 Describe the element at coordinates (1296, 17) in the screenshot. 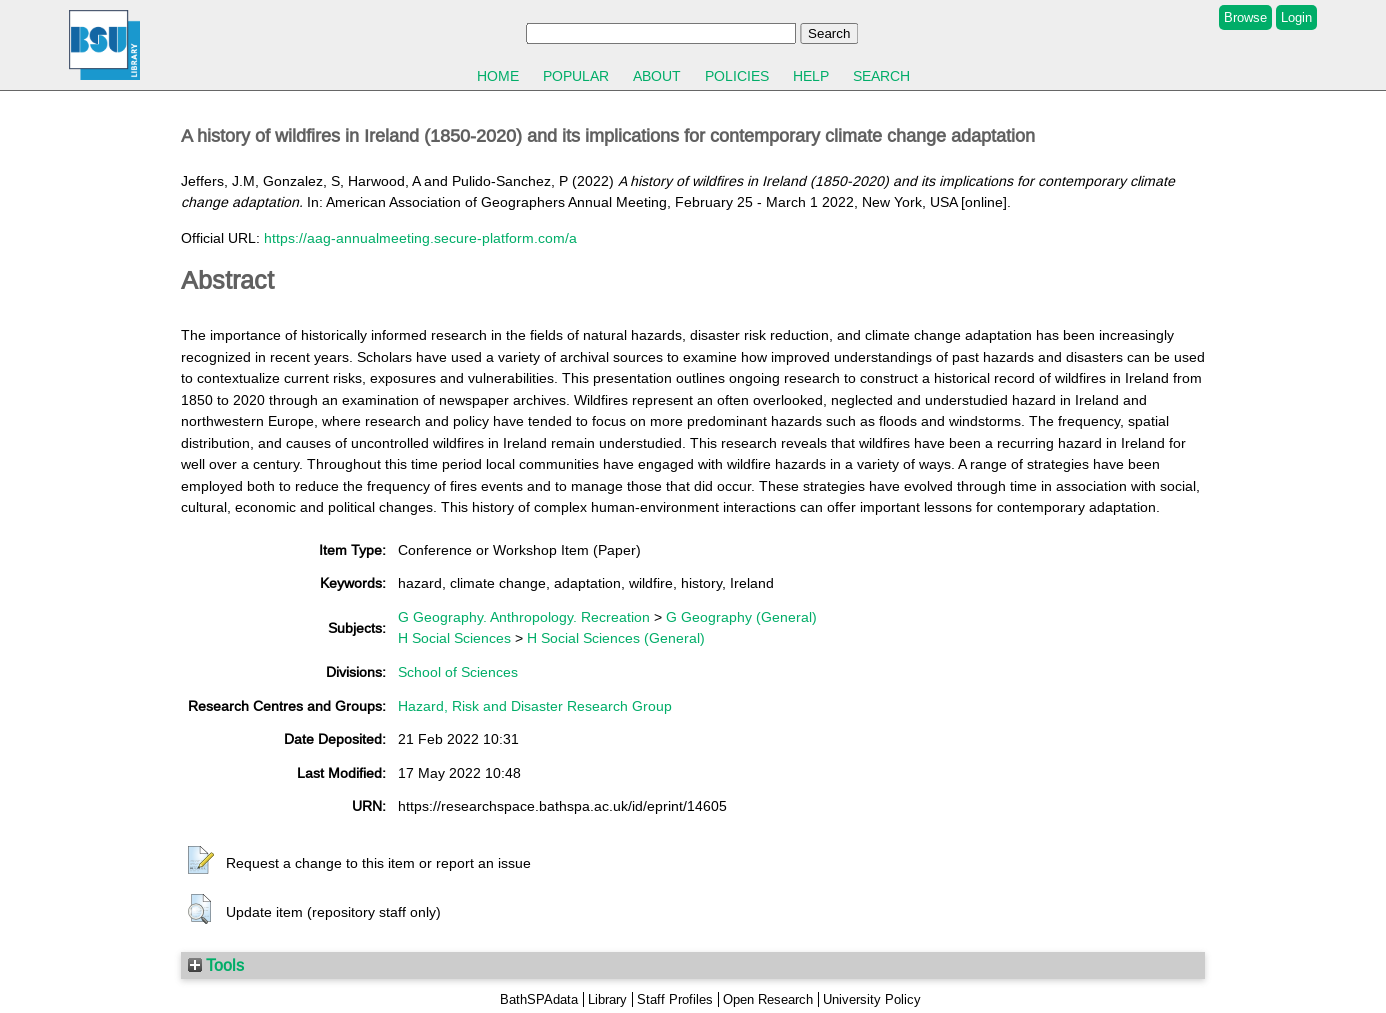

I see `Login` at that location.